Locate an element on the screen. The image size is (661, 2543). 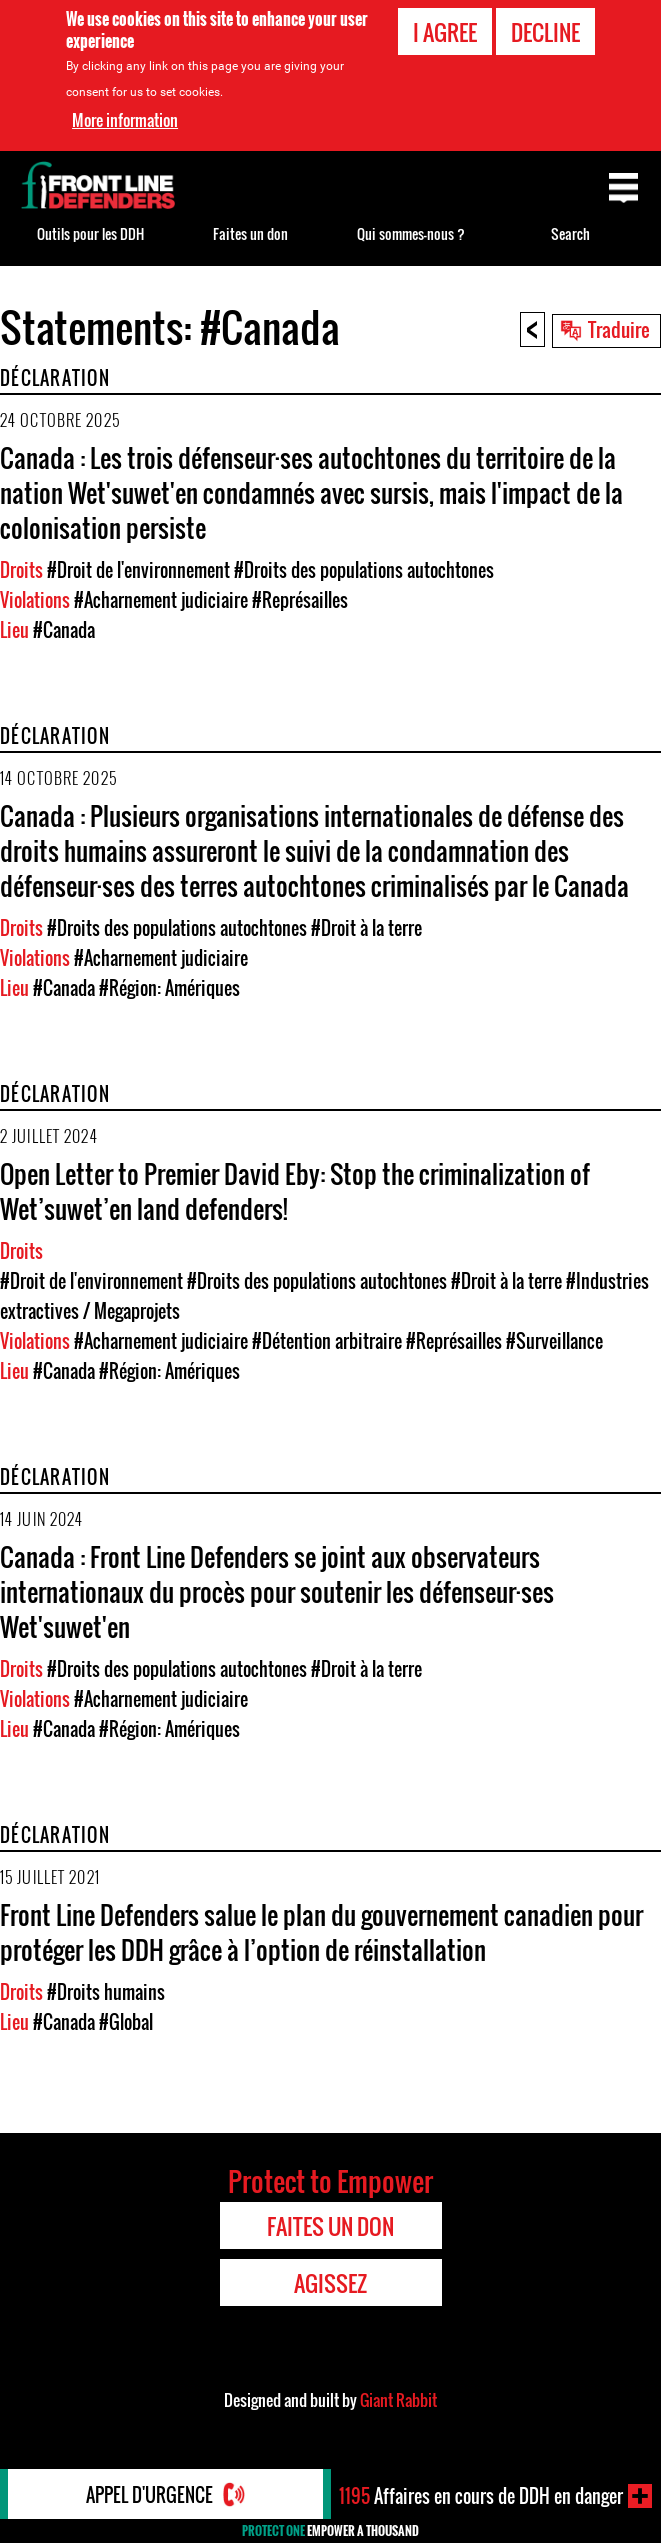
Outils pour les DDH is located at coordinates (90, 233).